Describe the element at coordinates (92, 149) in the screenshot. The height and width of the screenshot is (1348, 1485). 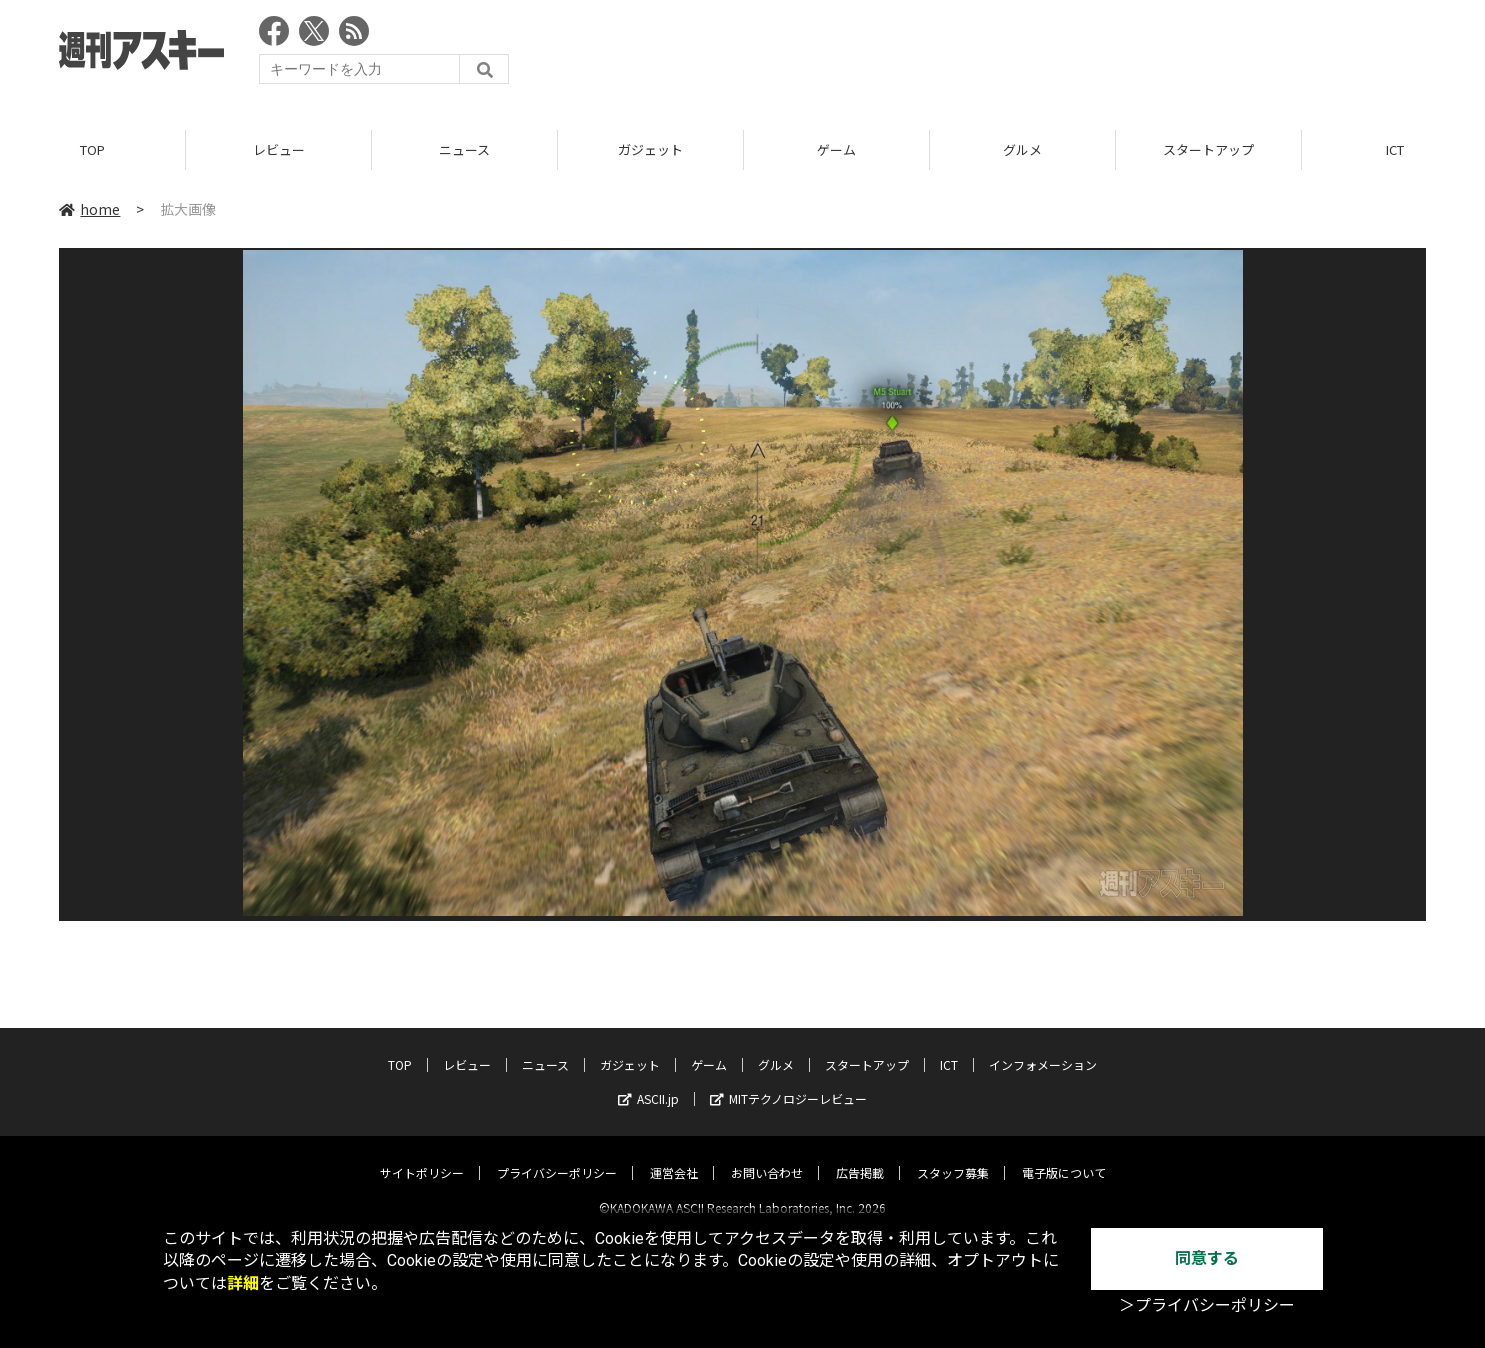
I see `TOP` at that location.